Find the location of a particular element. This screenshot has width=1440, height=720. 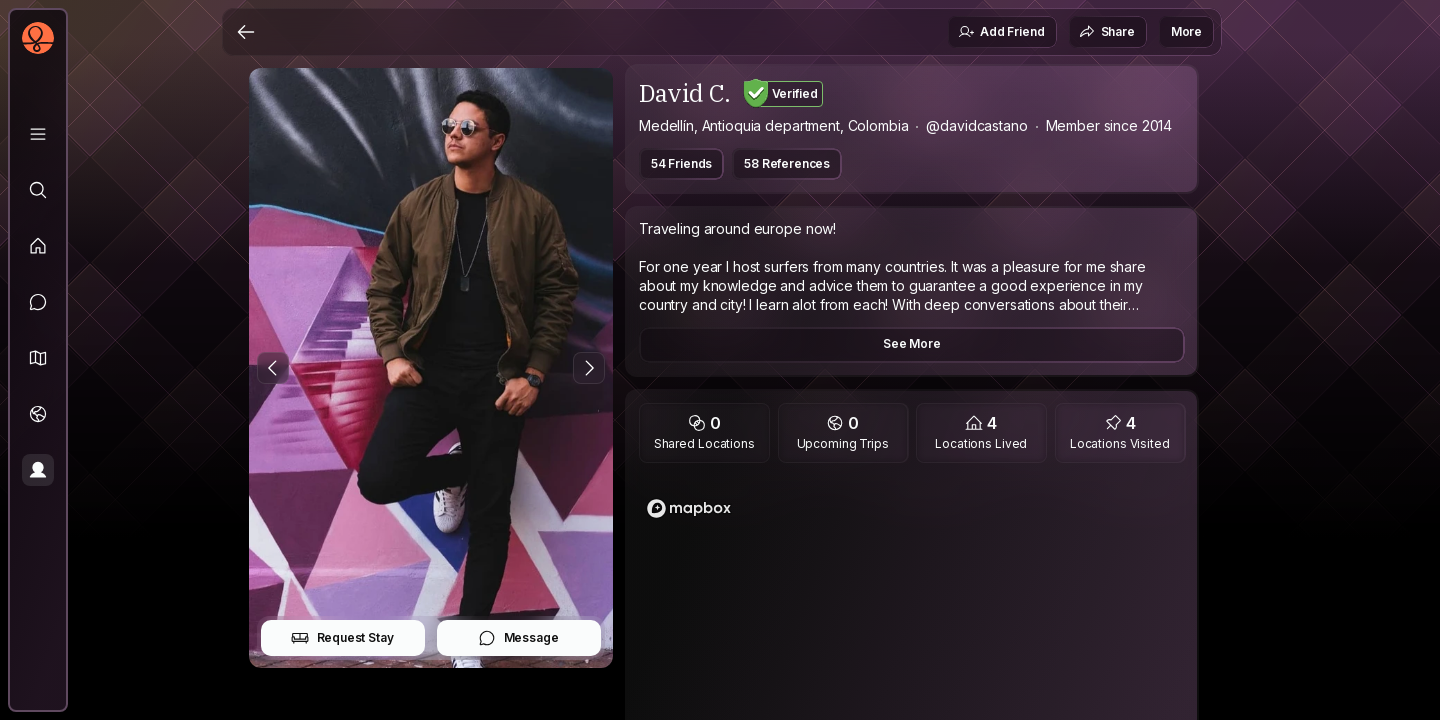

[Profile] is located at coordinates (38, 470).